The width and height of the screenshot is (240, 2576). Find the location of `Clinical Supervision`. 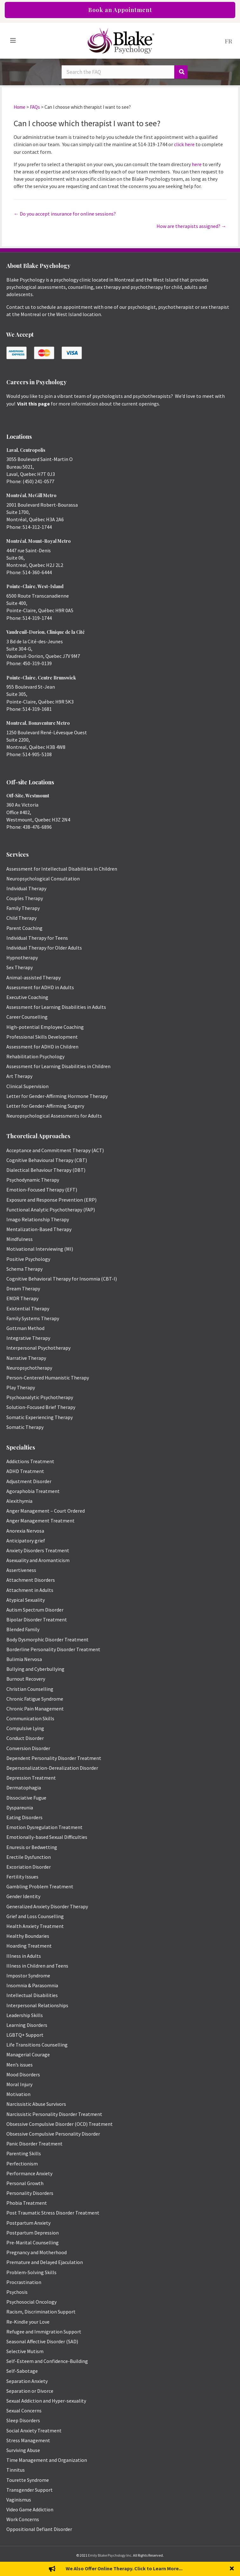

Clinical Supervision is located at coordinates (27, 1086).